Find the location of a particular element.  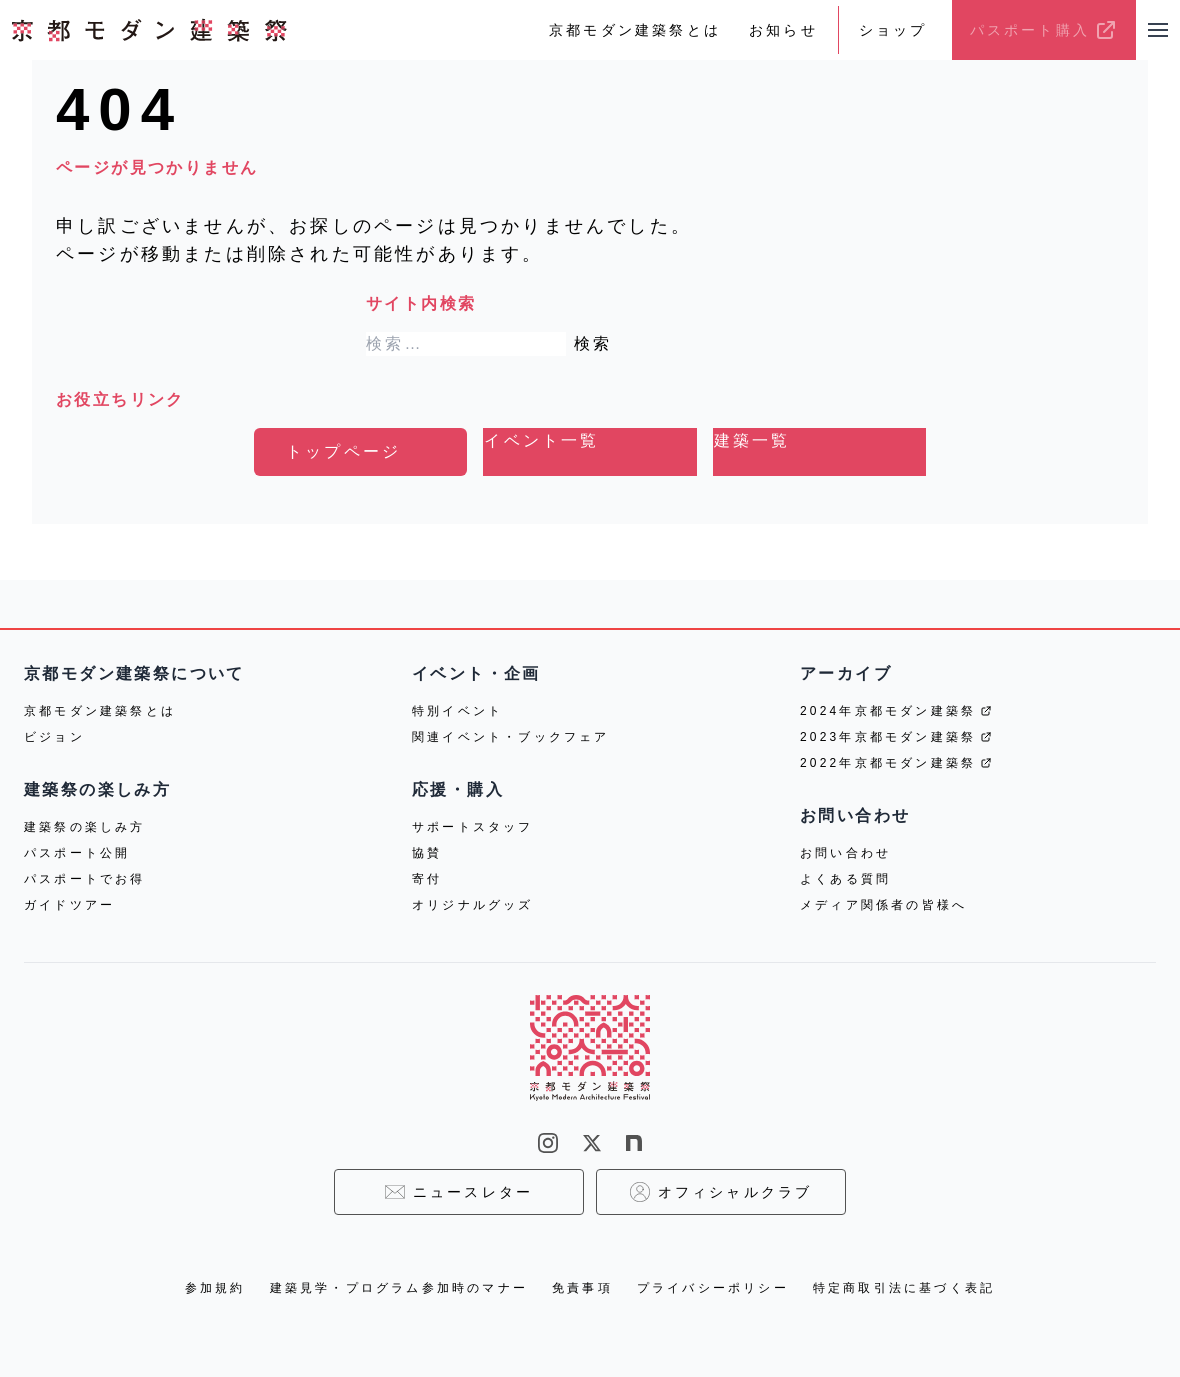

お知らせ is located at coordinates (783, 30).